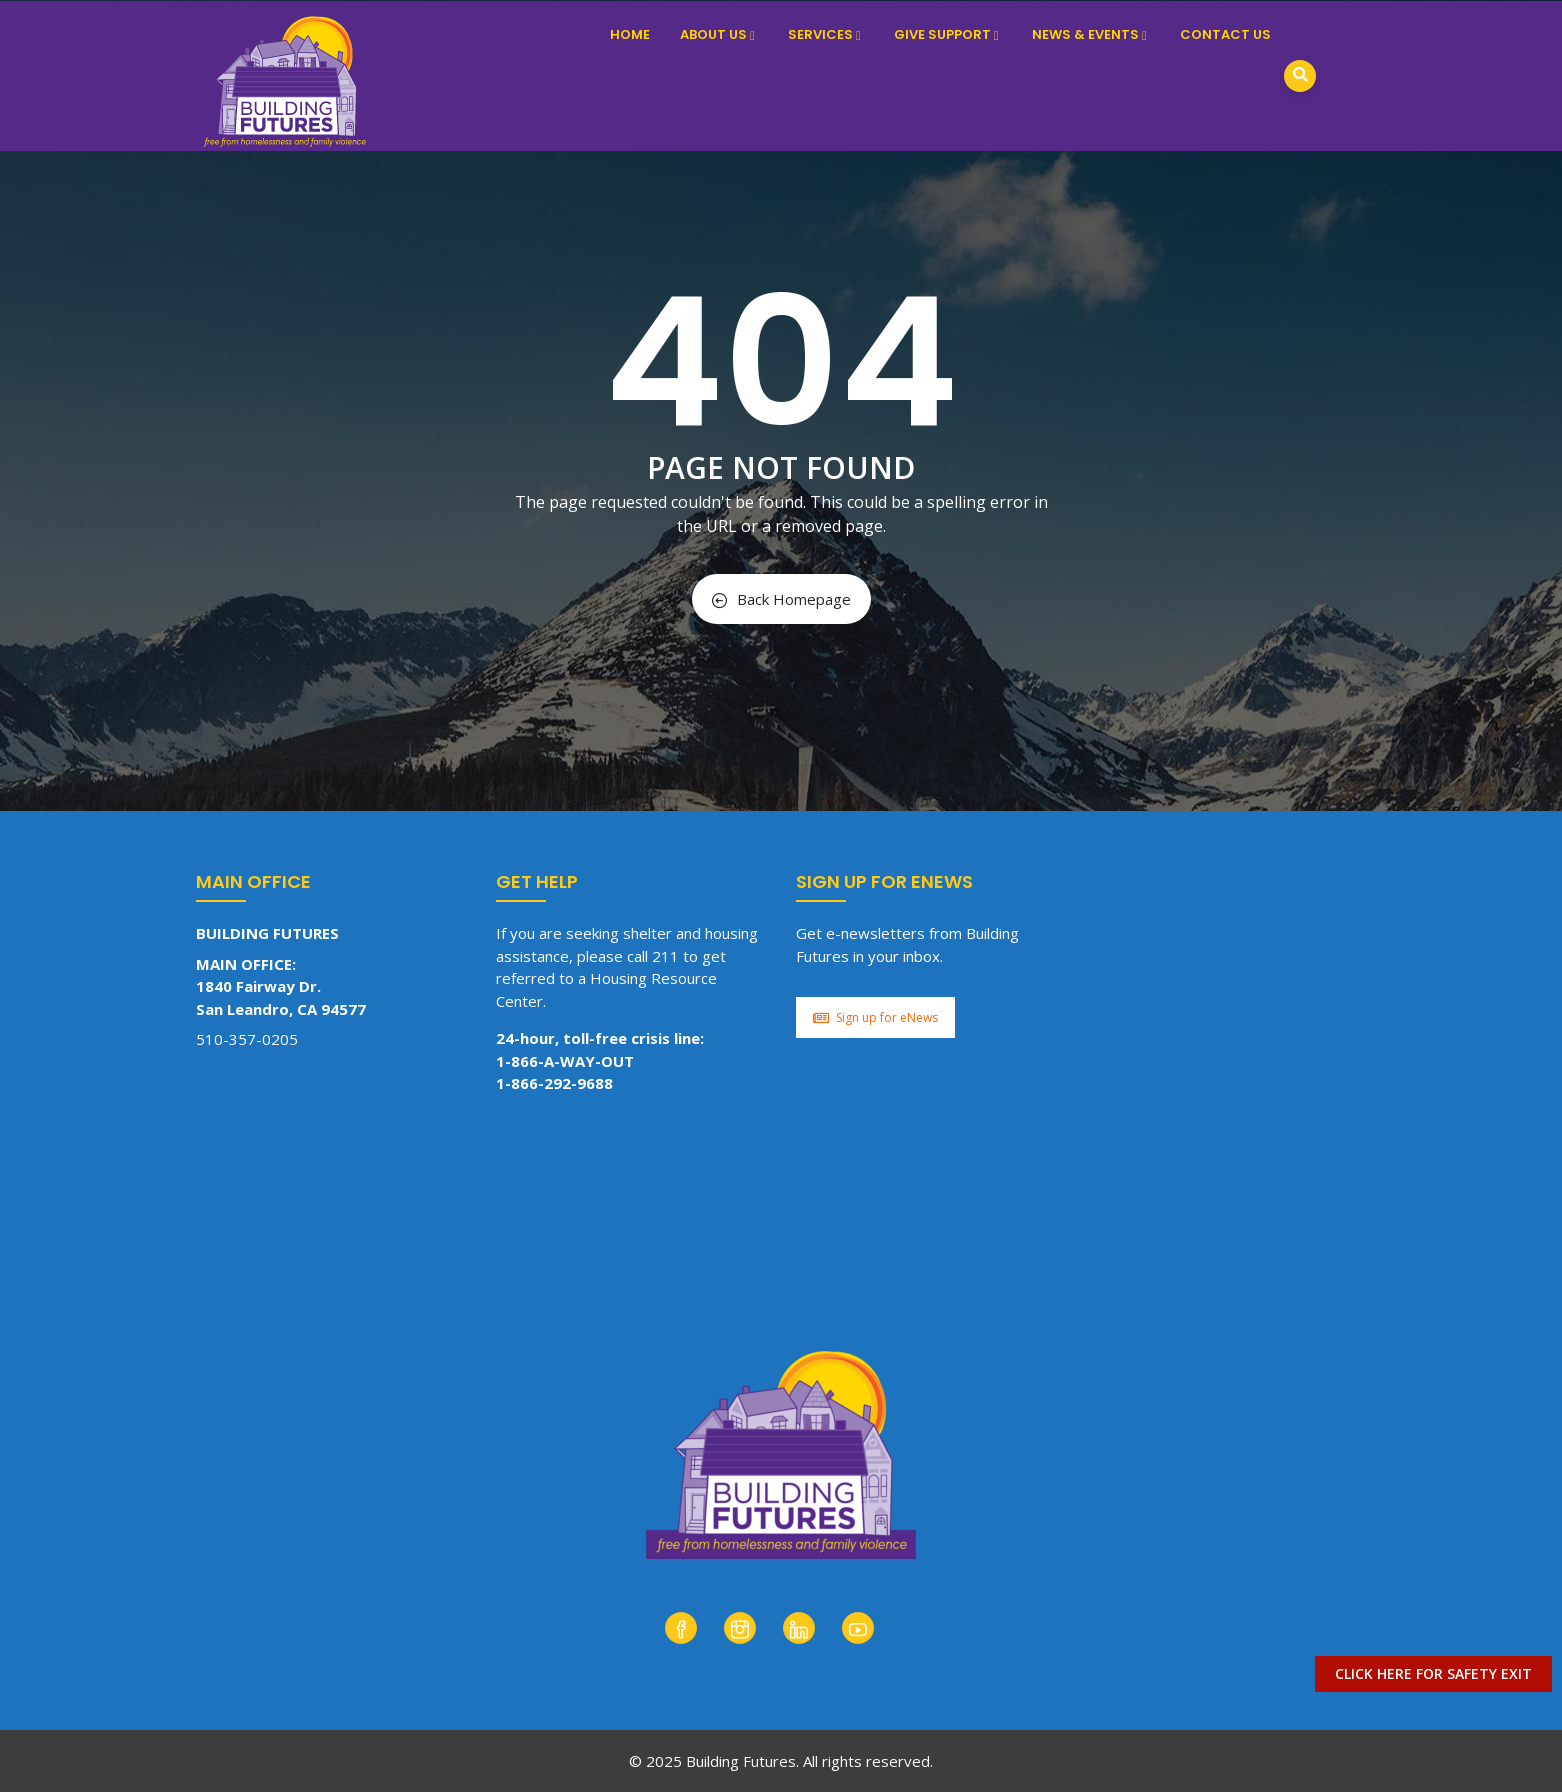 The height and width of the screenshot is (1792, 1562). What do you see at coordinates (1225, 34) in the screenshot?
I see `Contact Us` at bounding box center [1225, 34].